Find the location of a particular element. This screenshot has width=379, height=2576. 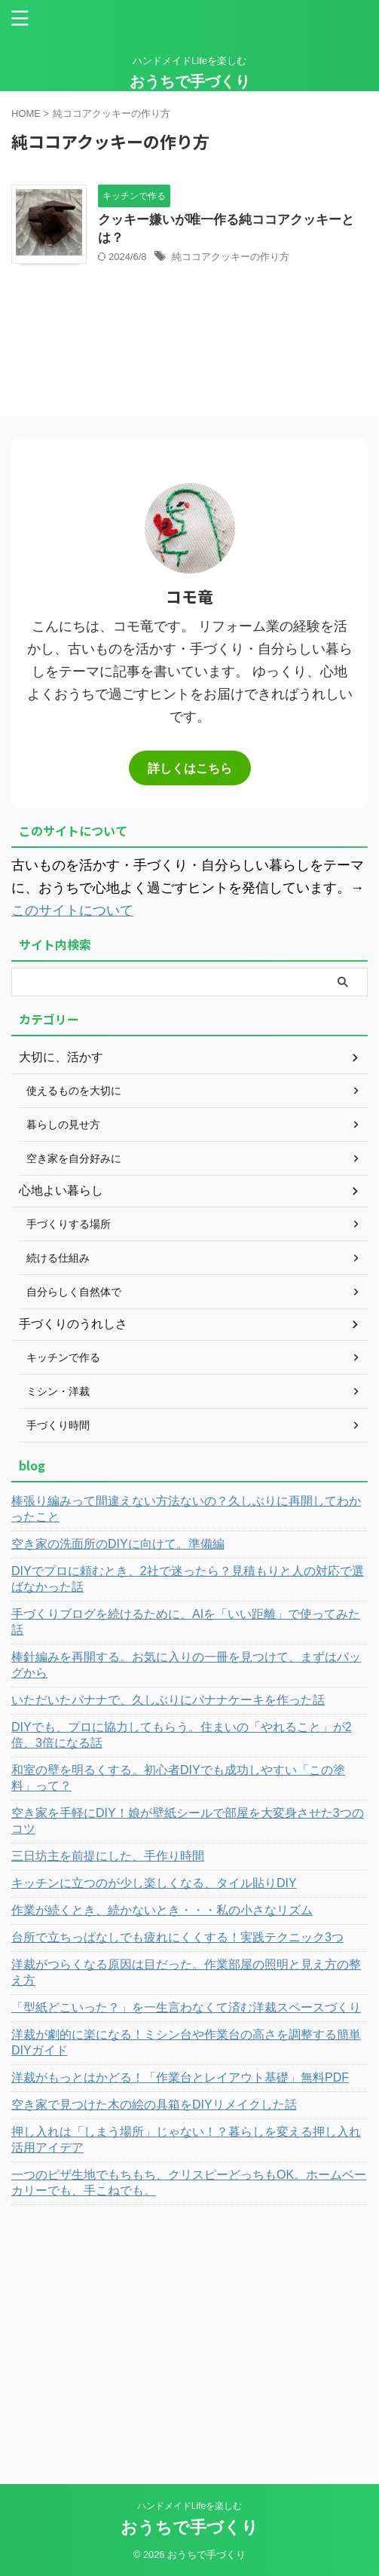

棒針編みを再開する。お気に入りの一冊を見つけて、まずはバッグから is located at coordinates (186, 1665).